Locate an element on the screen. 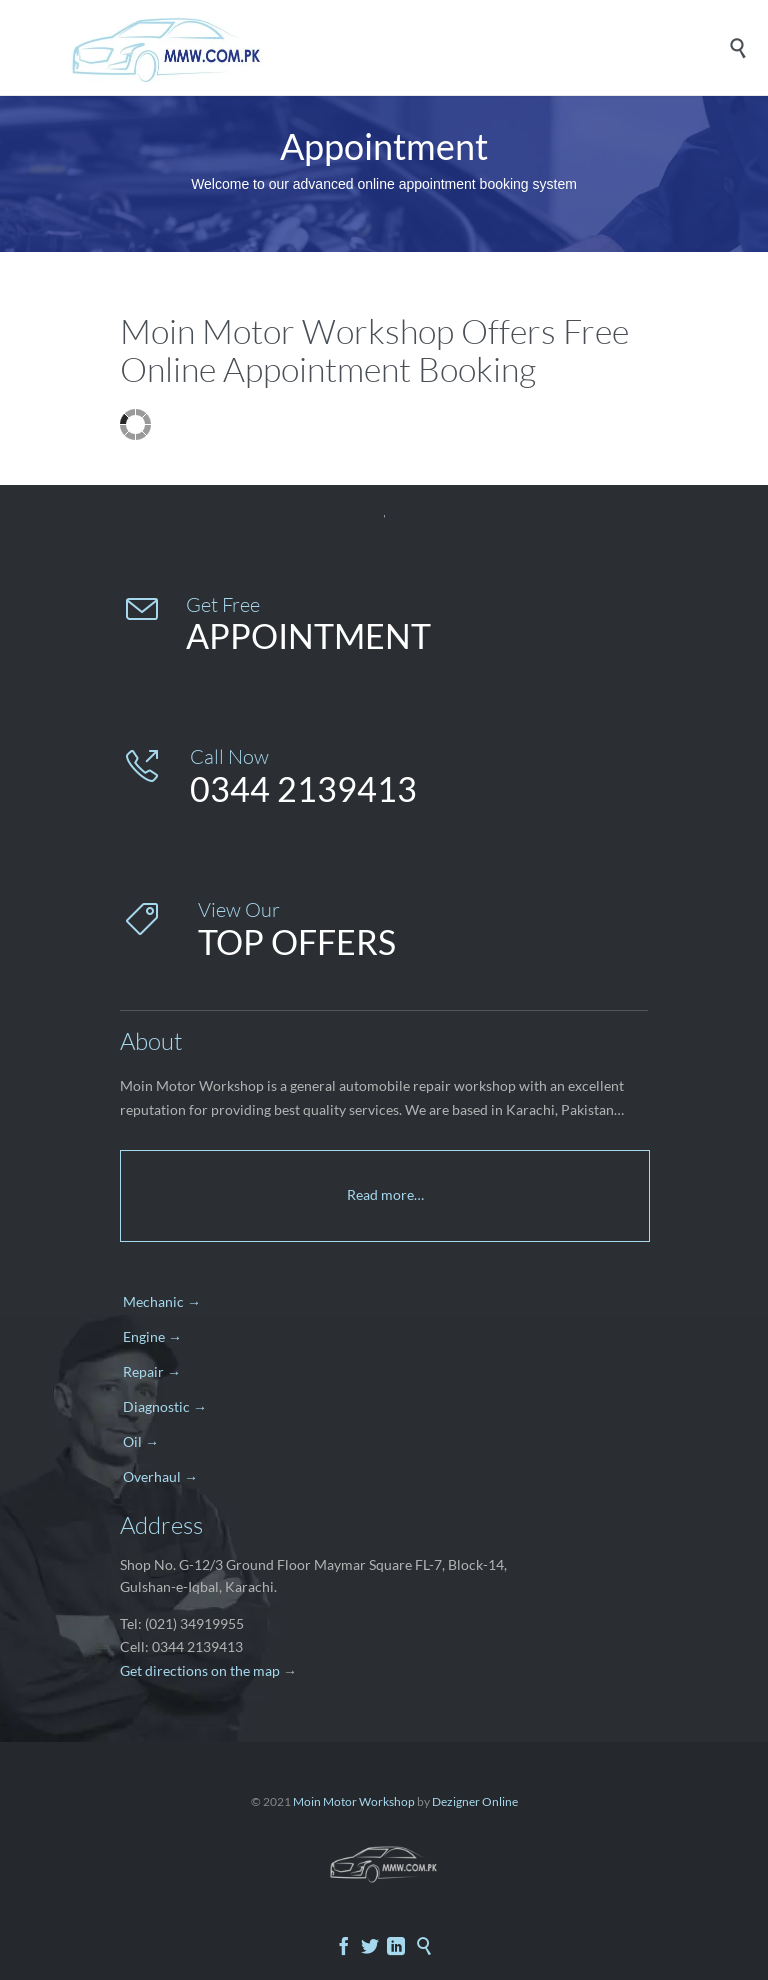 The height and width of the screenshot is (1980, 768). Diagnostic → is located at coordinates (165, 1406).